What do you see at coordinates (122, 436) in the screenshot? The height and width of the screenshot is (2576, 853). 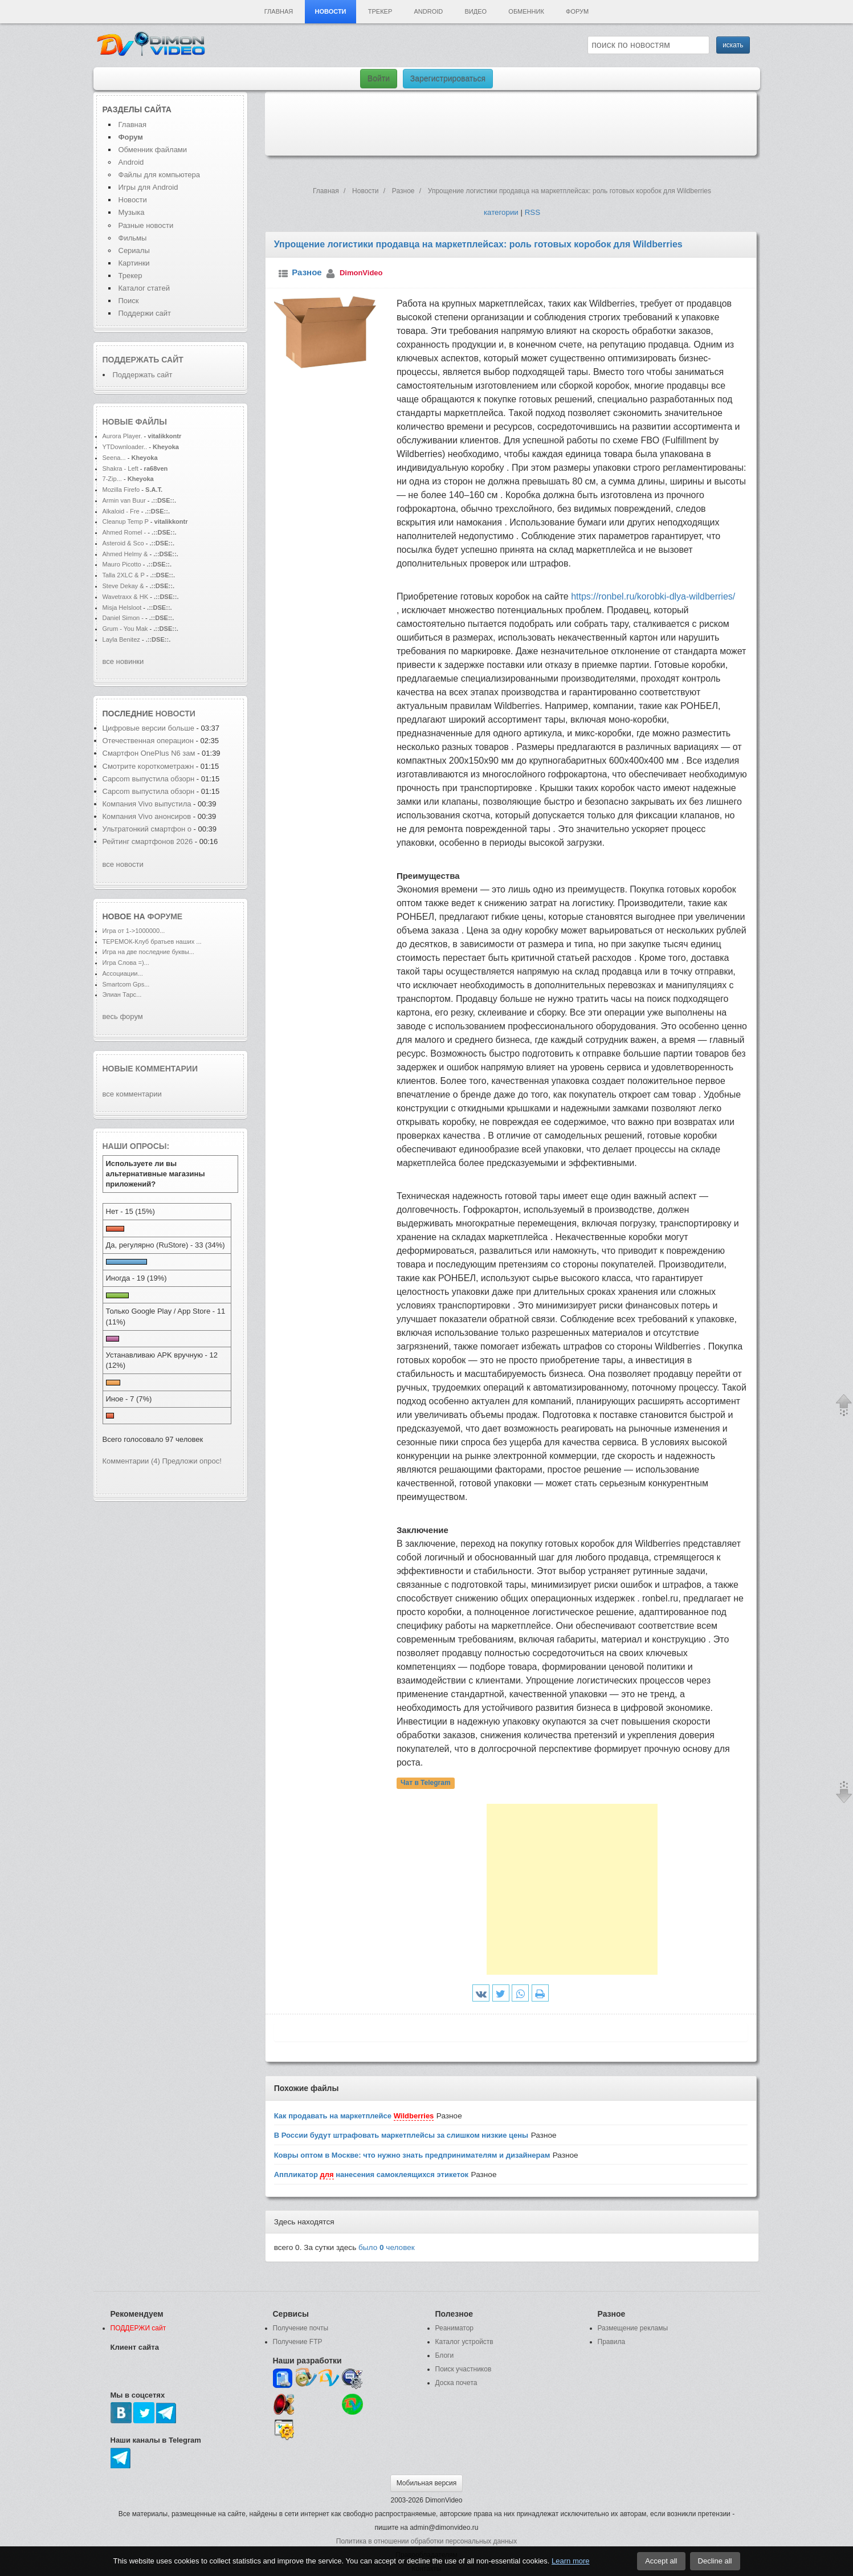 I see `Aurora Player.` at bounding box center [122, 436].